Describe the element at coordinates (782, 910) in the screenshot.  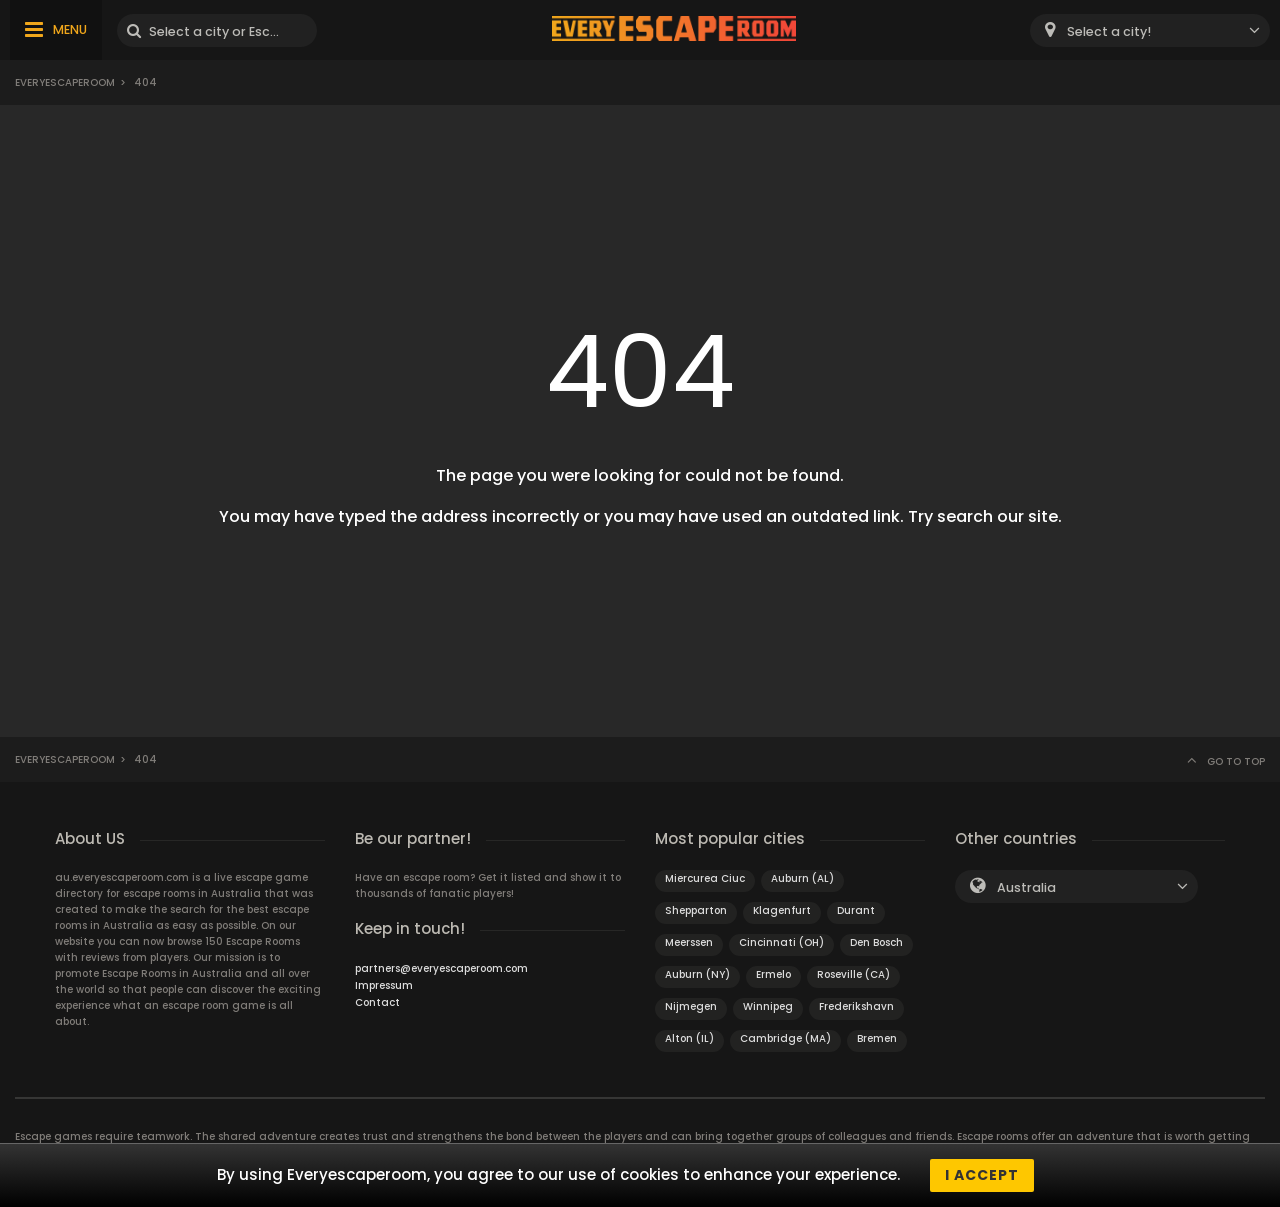
I see `Klagenfurt` at that location.